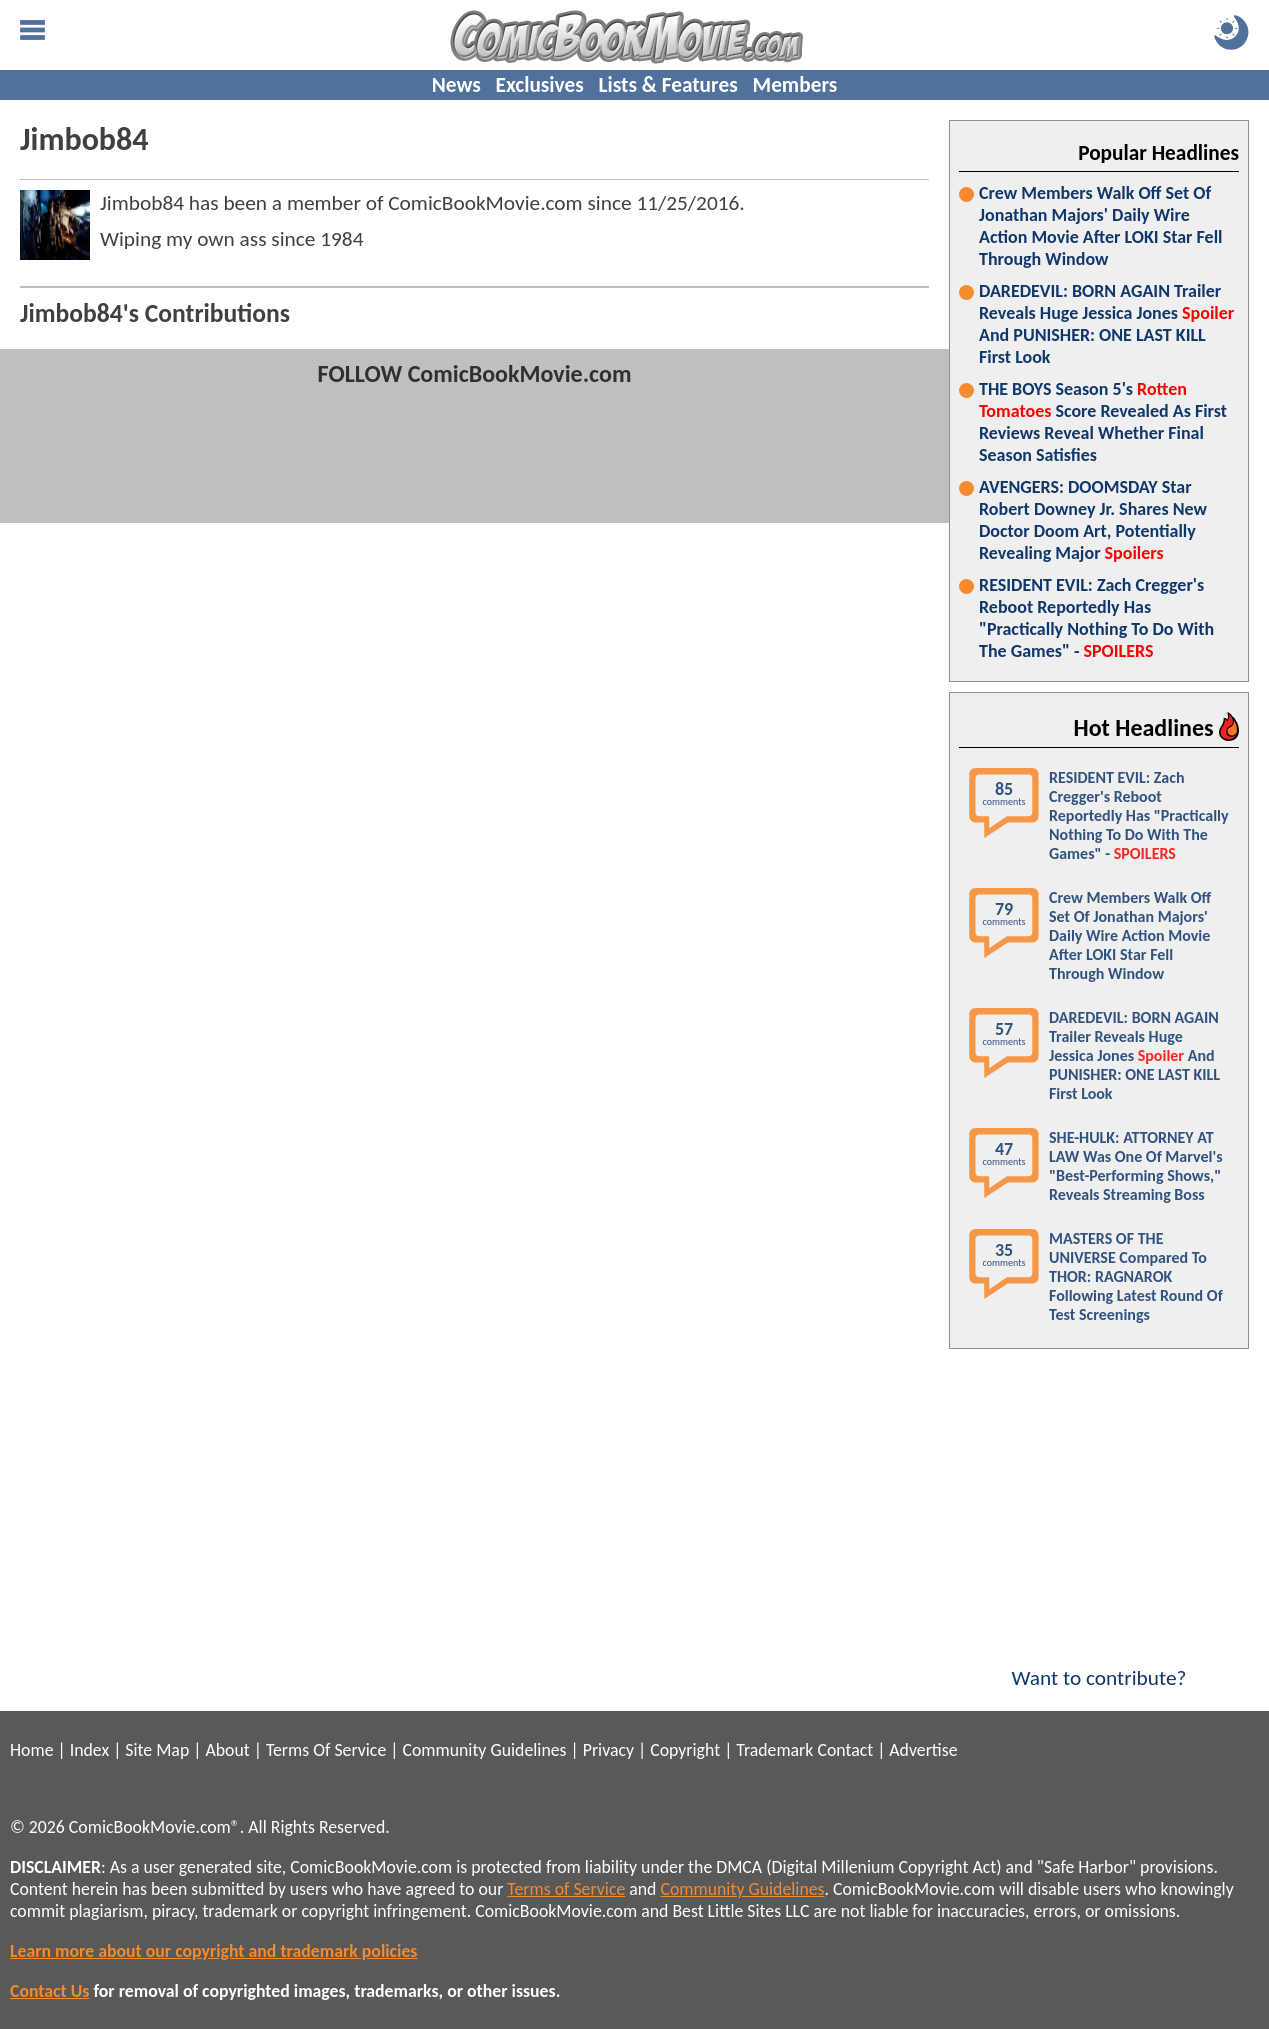  I want to click on Privacy, so click(608, 1750).